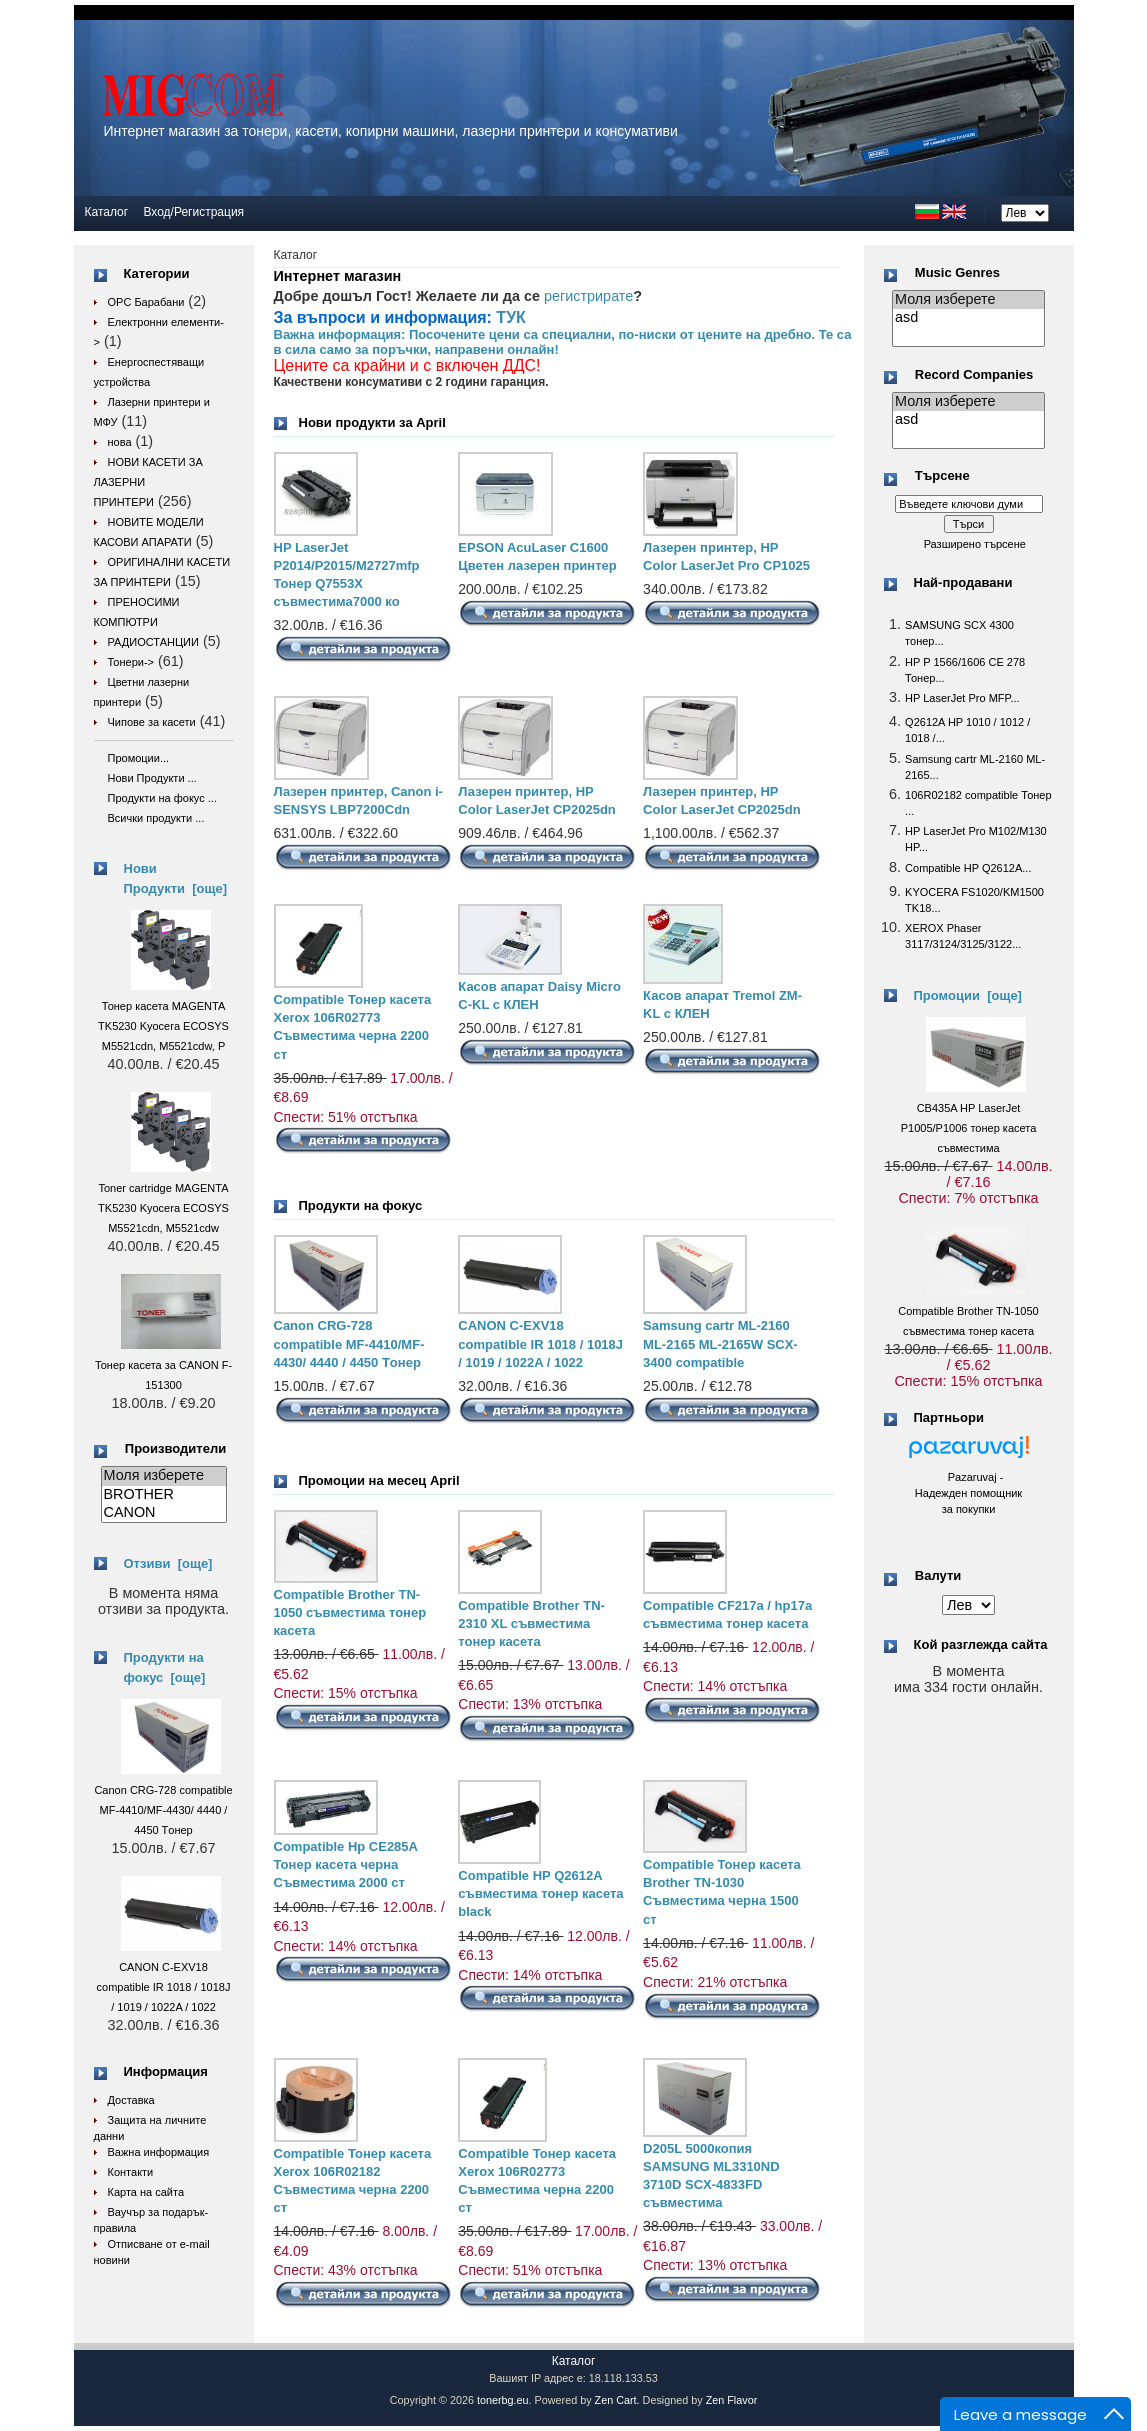  What do you see at coordinates (732, 2400) in the screenshot?
I see `Zen Flavor` at bounding box center [732, 2400].